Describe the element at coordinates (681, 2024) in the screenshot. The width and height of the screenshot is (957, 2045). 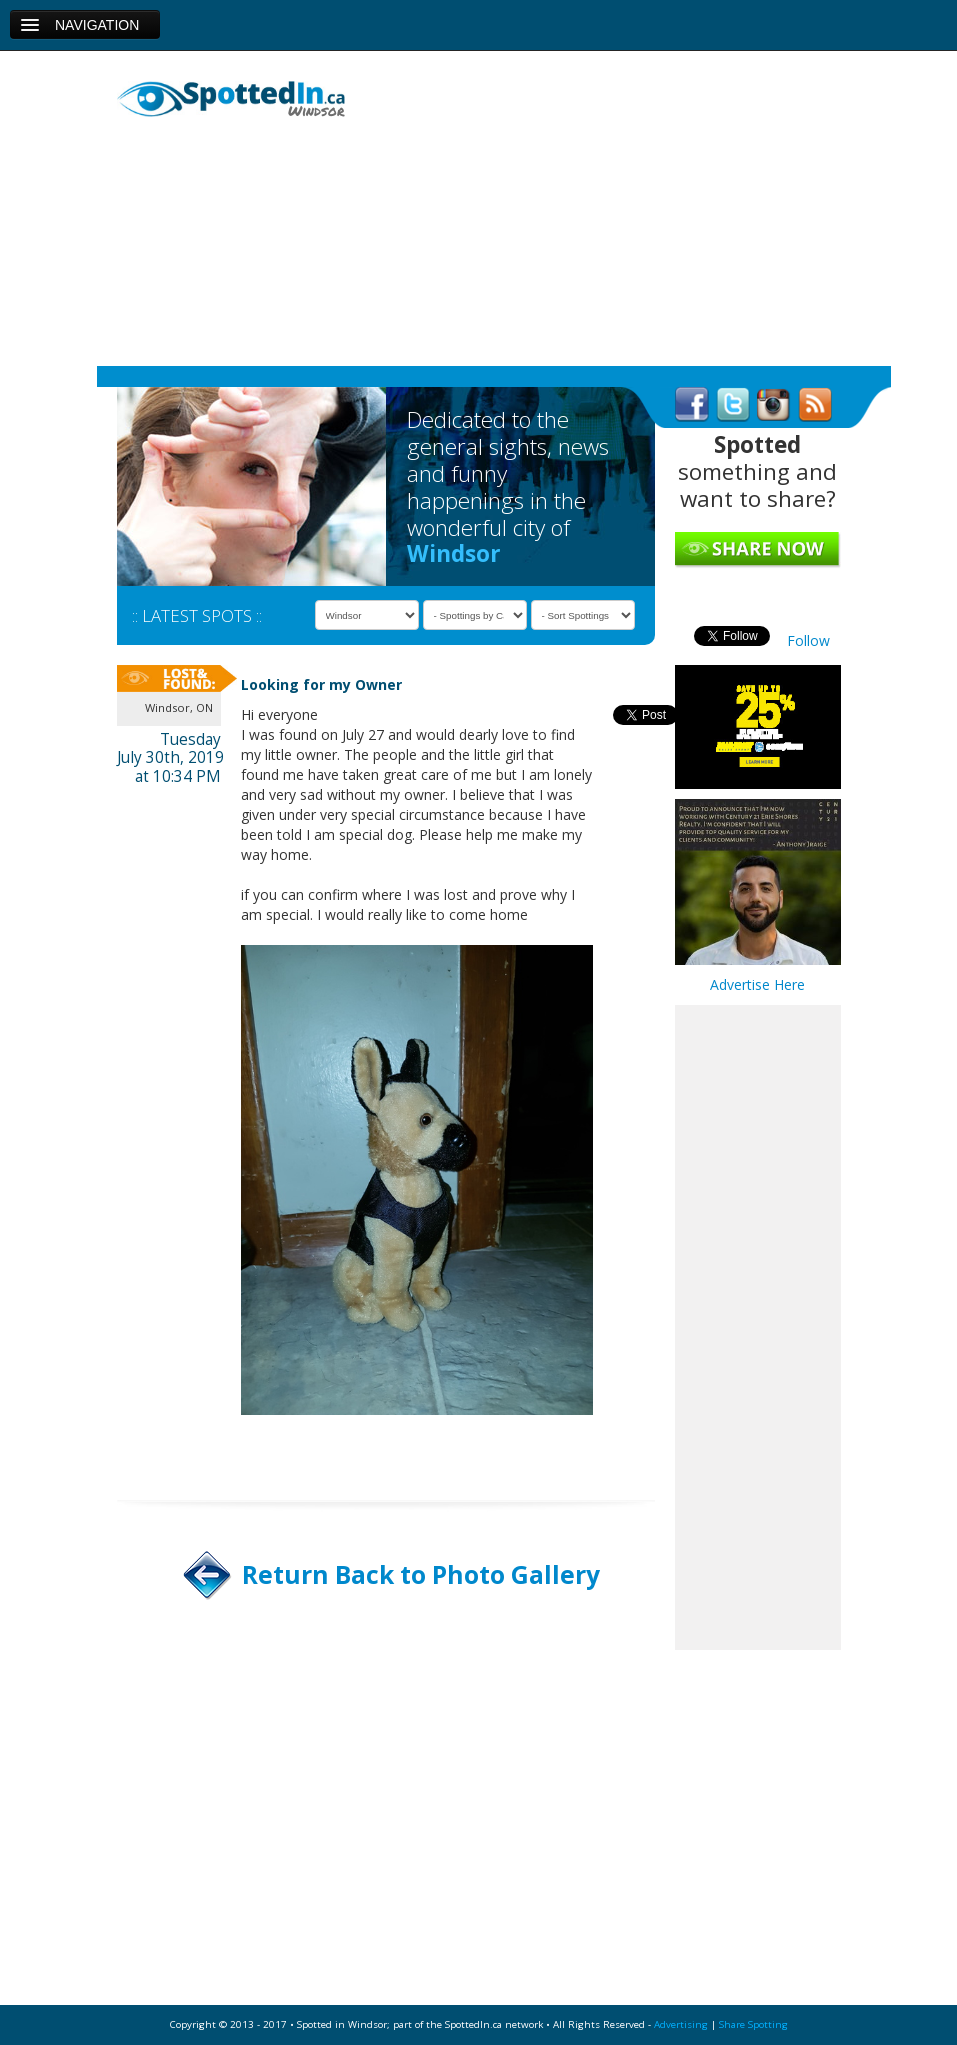
I see `Advertising` at that location.